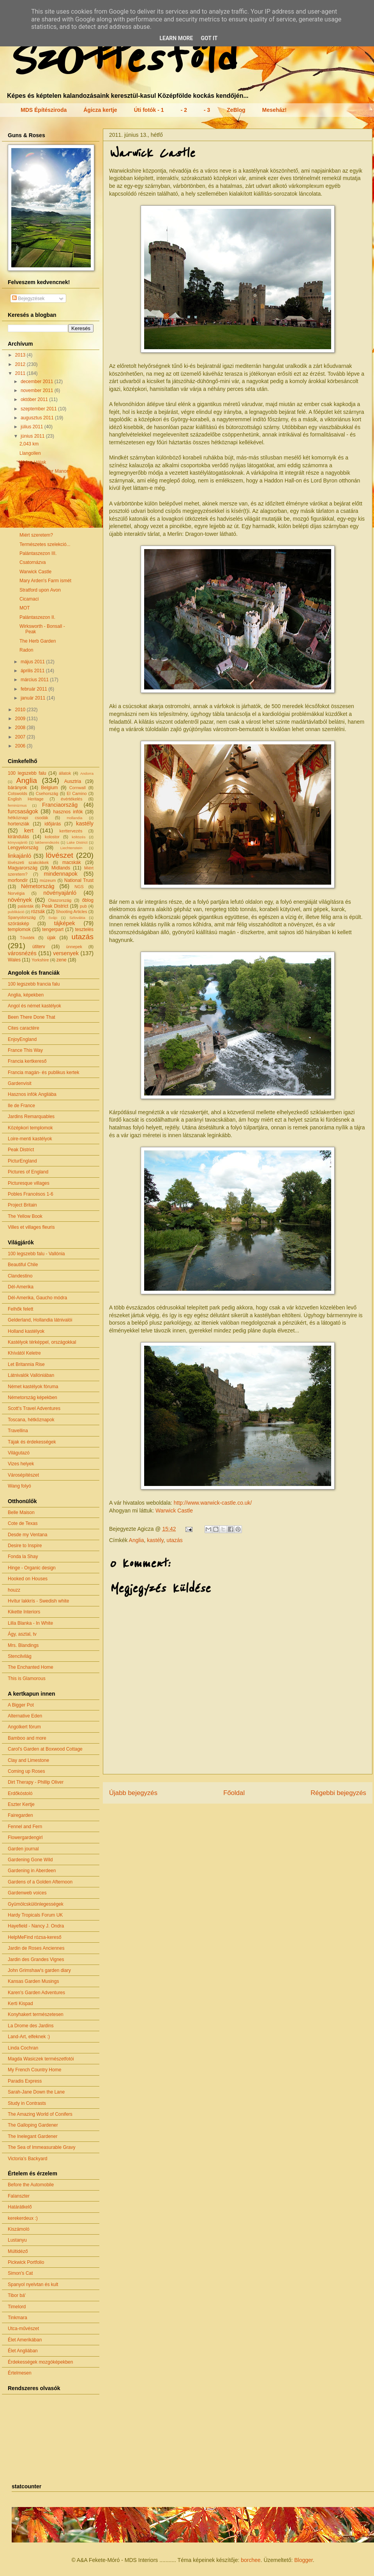 The image size is (374, 2576). I want to click on 2006, so click(21, 746).